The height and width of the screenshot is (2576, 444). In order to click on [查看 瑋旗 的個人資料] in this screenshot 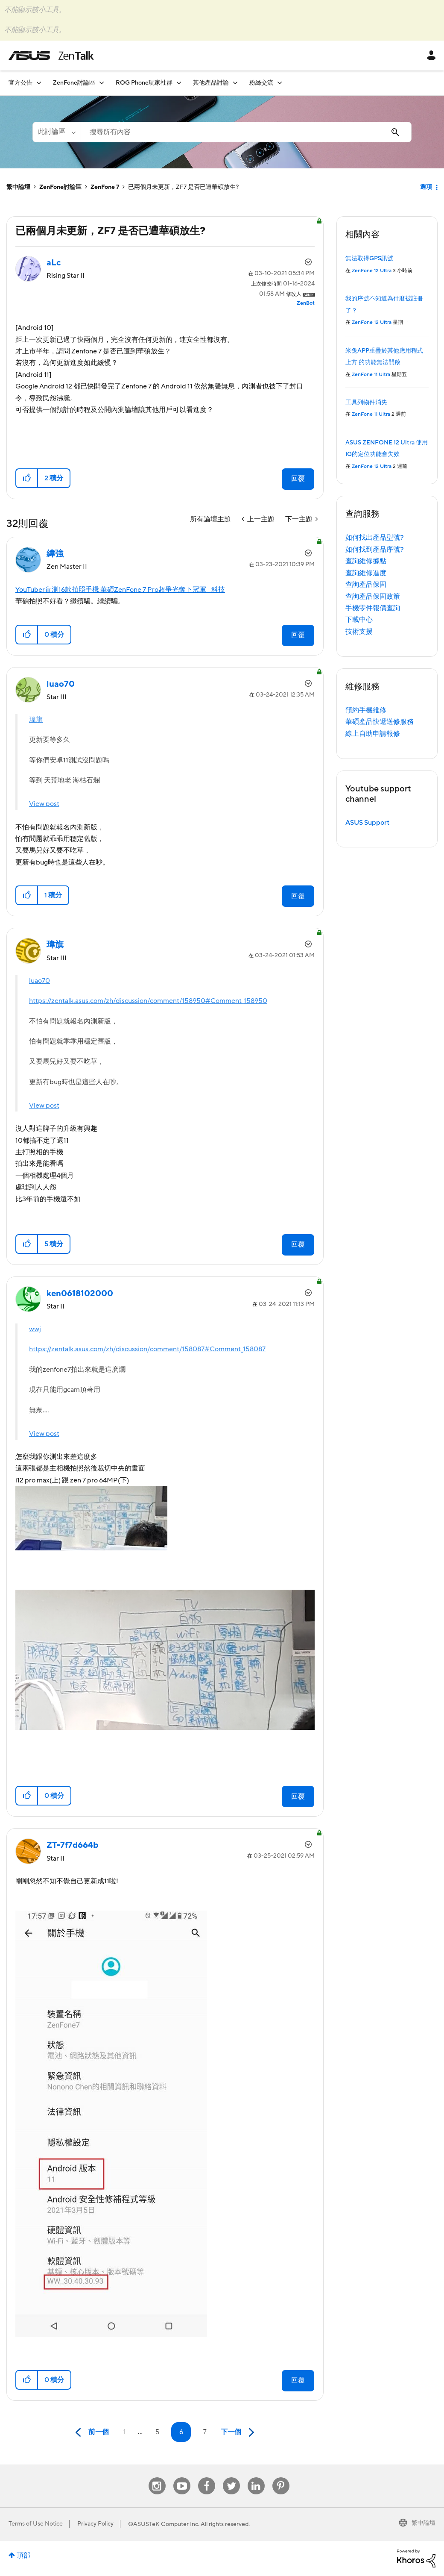, I will do `click(55, 944)`.